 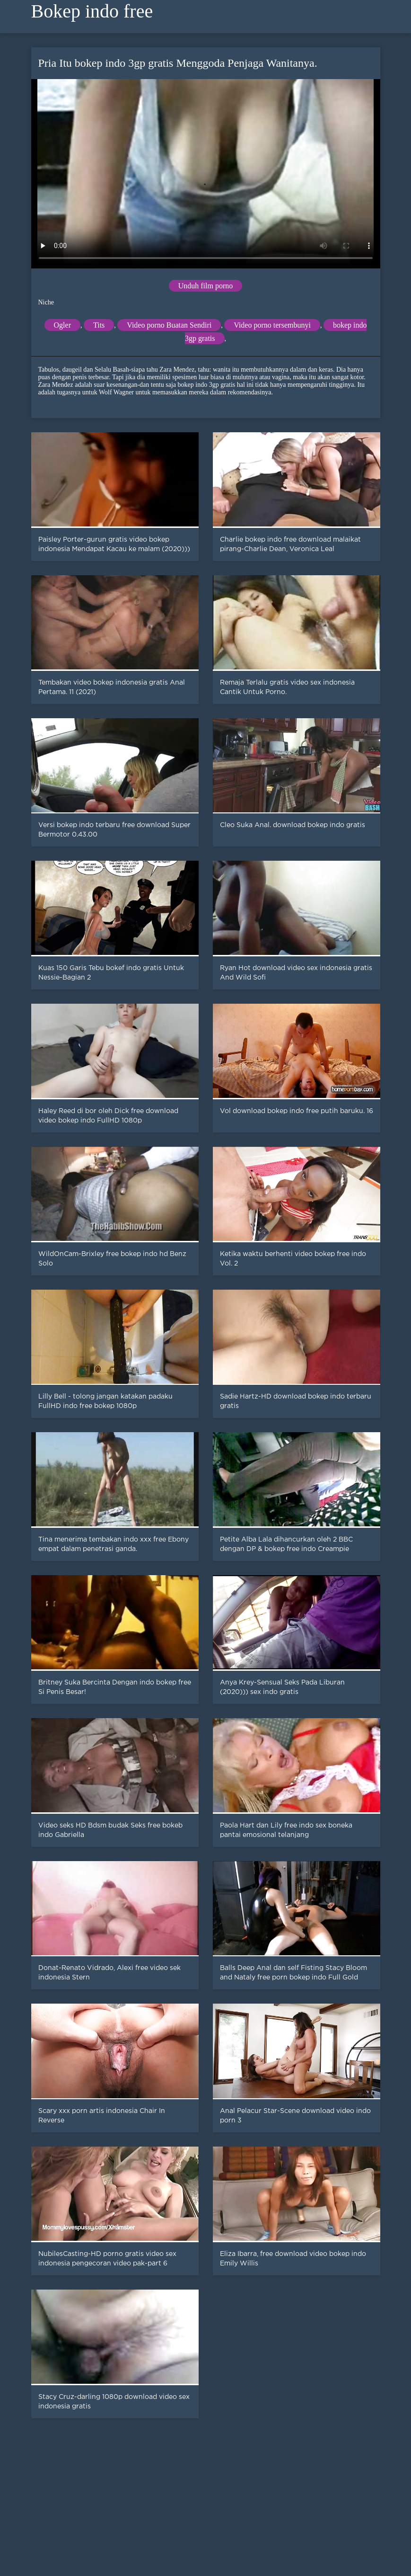 I want to click on Video porno Buatan Sendiri, so click(x=169, y=325).